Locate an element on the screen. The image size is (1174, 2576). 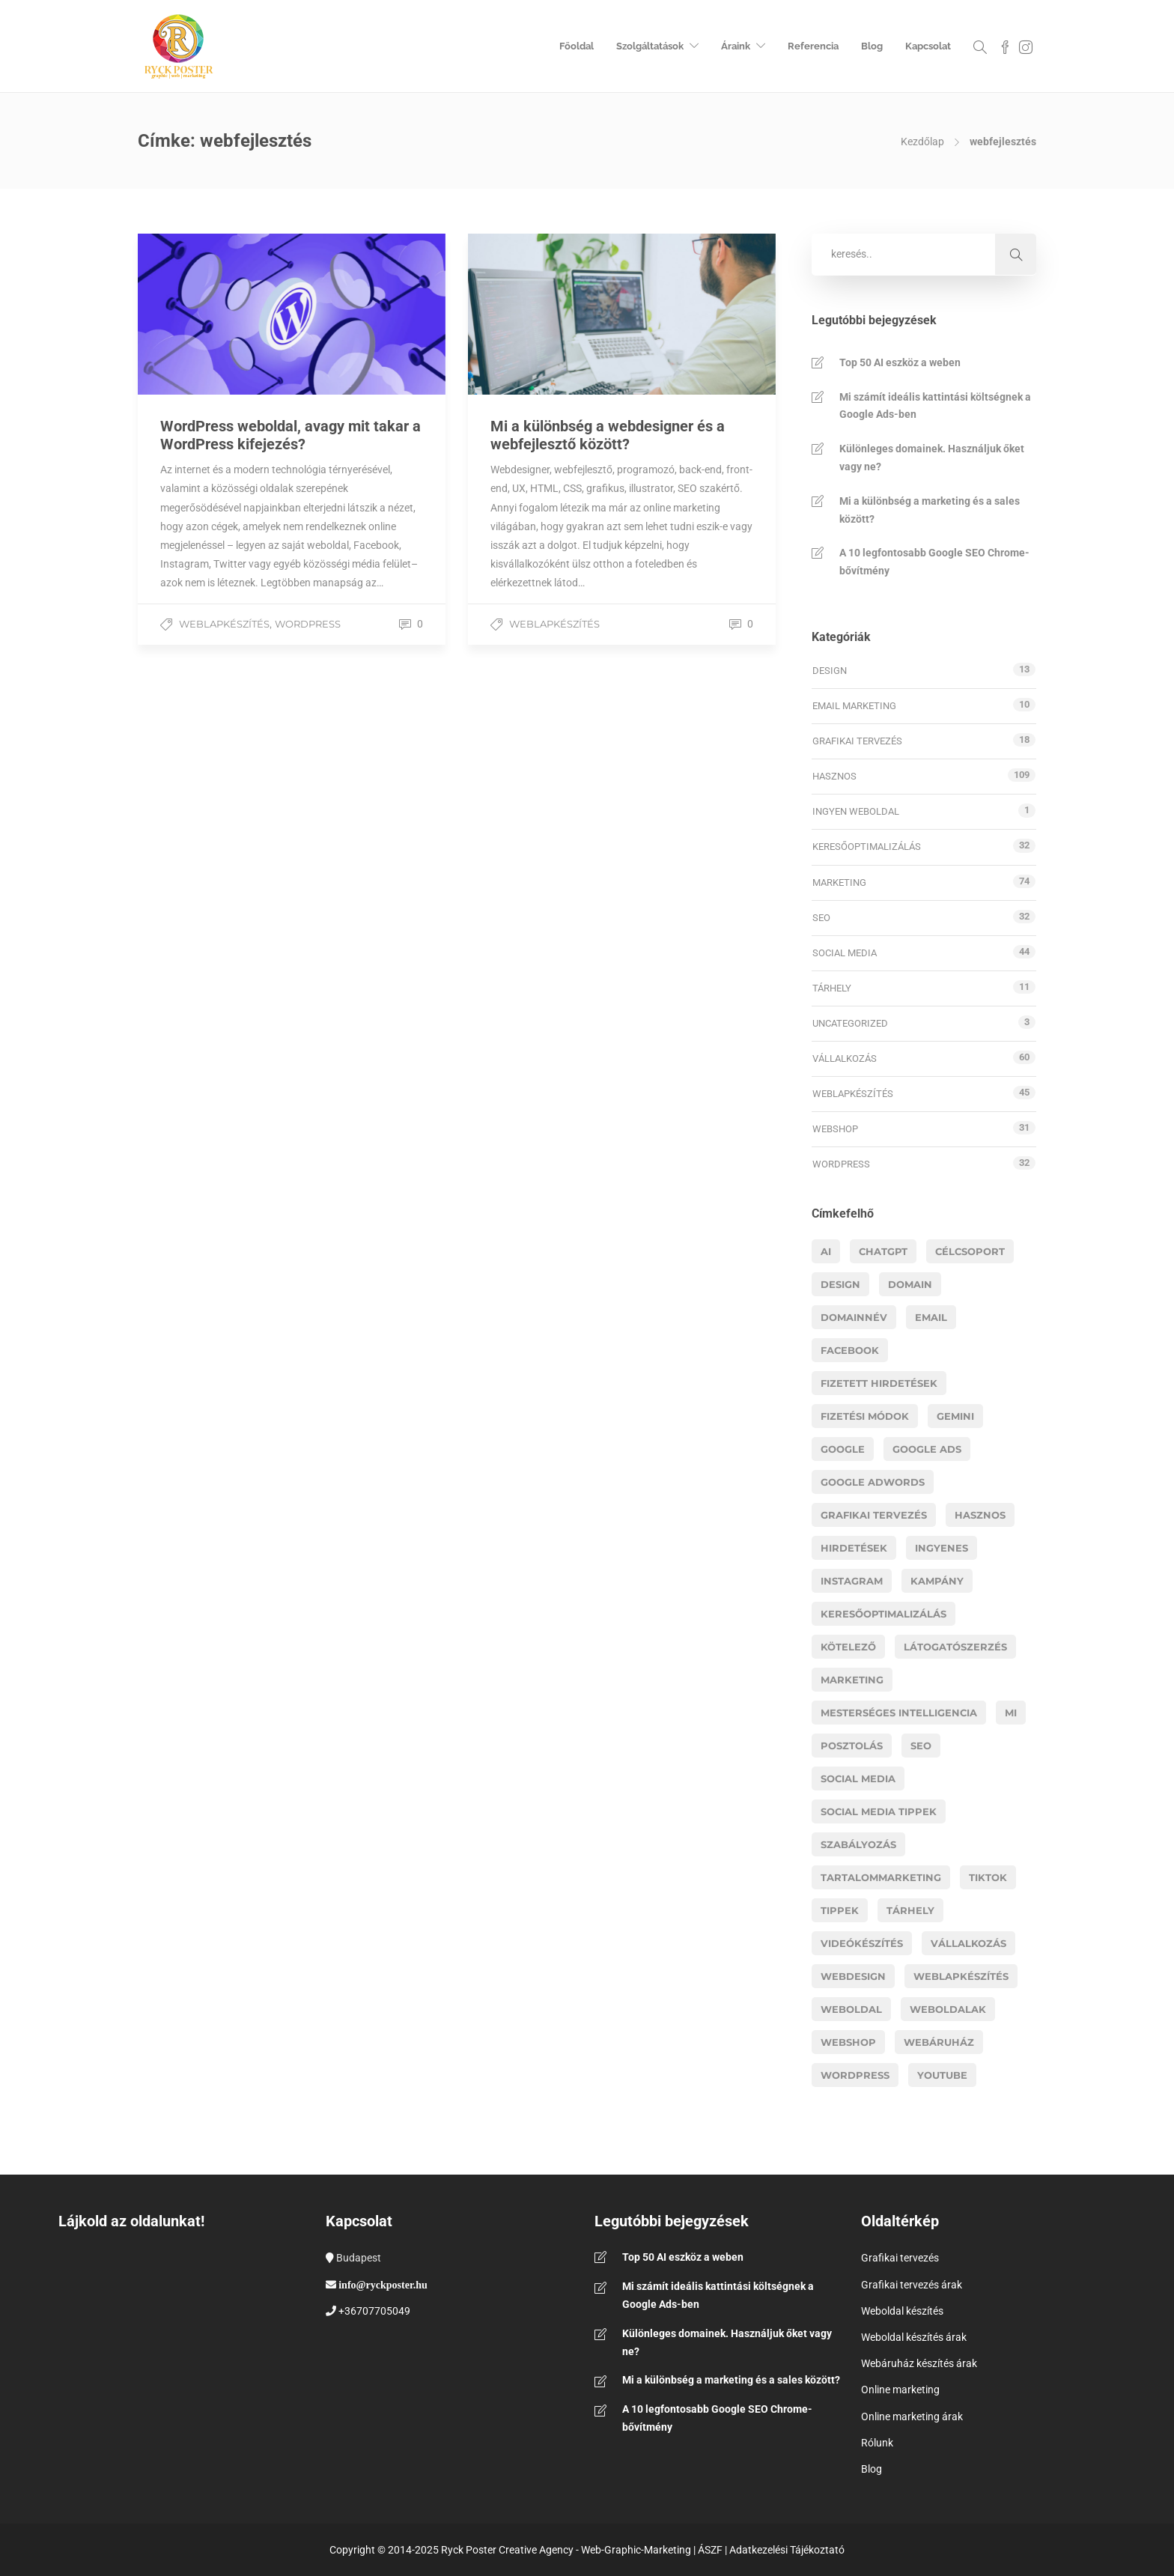
info@ryckposter.hu is located at coordinates (383, 2284).